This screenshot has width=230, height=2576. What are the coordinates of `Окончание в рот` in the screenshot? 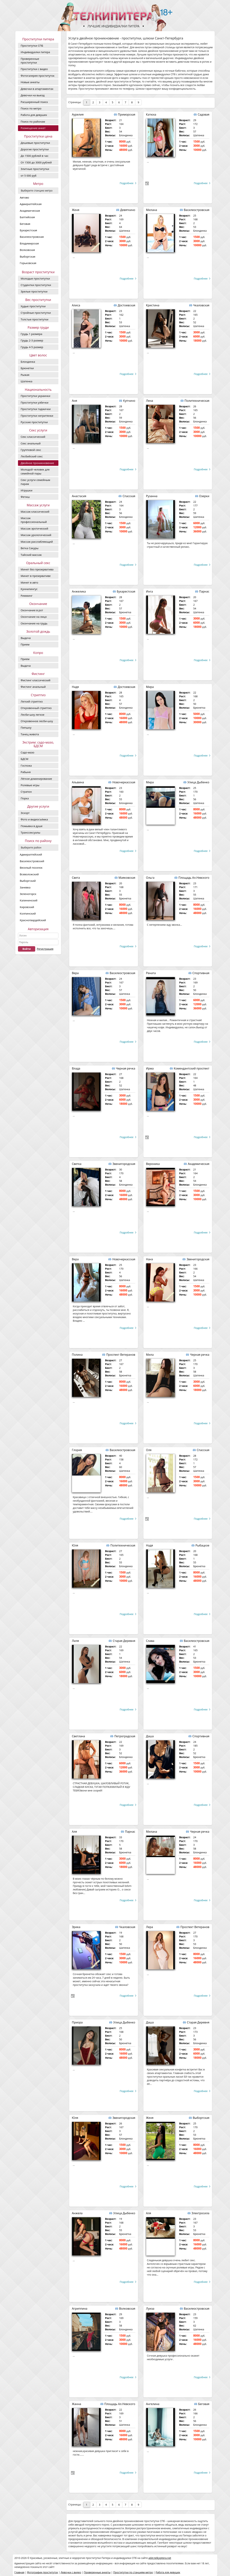 It's located at (32, 610).